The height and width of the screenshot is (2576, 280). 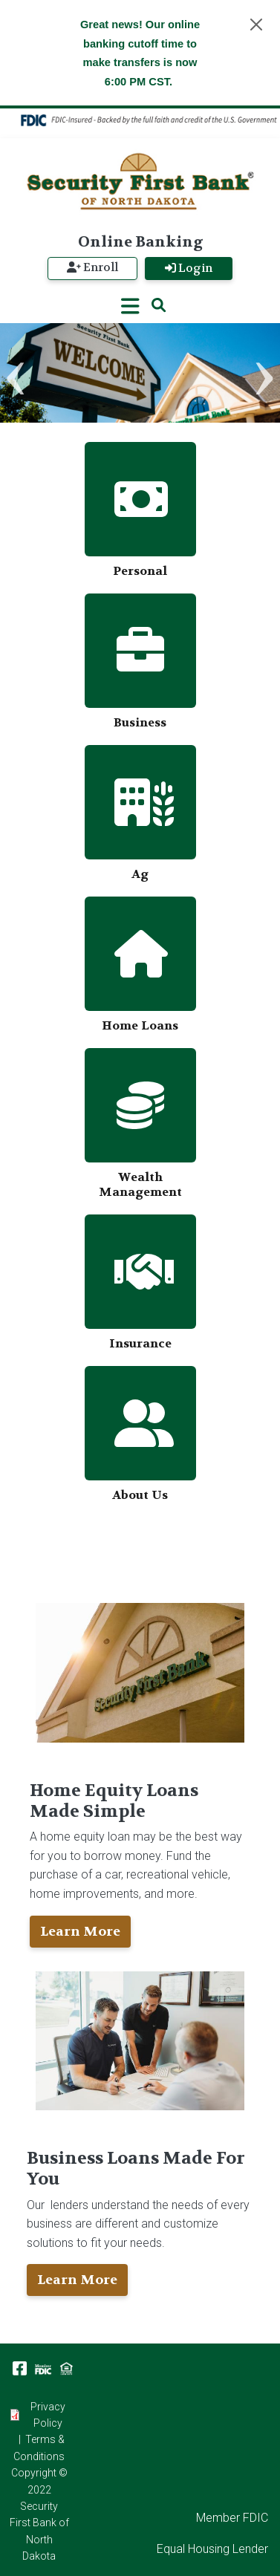 I want to click on Member FDIC, so click(x=232, y=2518).